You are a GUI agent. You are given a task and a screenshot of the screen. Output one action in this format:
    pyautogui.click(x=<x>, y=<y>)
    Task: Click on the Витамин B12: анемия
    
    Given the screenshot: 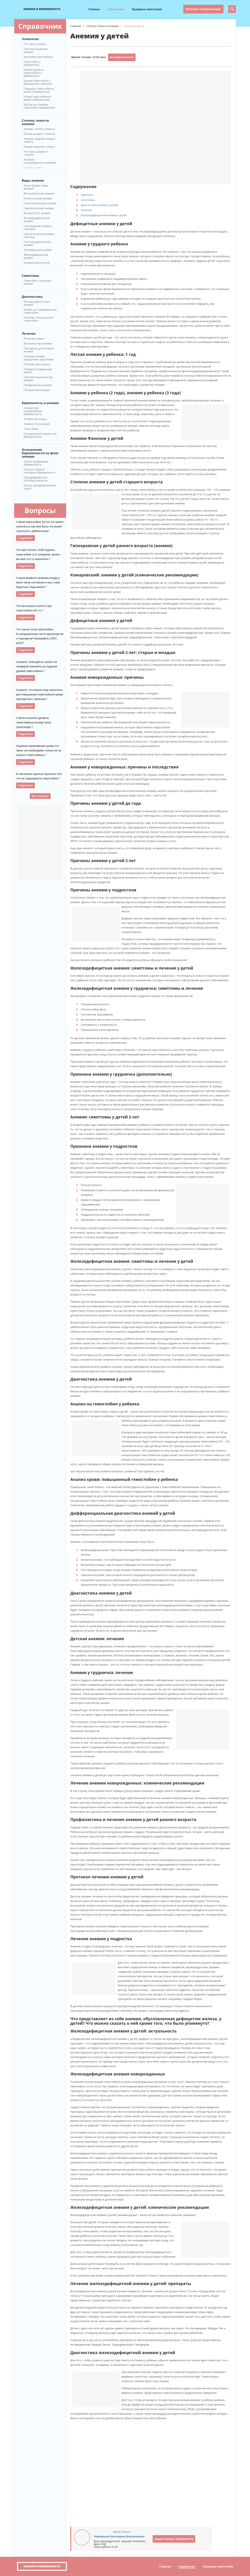 What is the action you would take?
    pyautogui.click(x=37, y=213)
    